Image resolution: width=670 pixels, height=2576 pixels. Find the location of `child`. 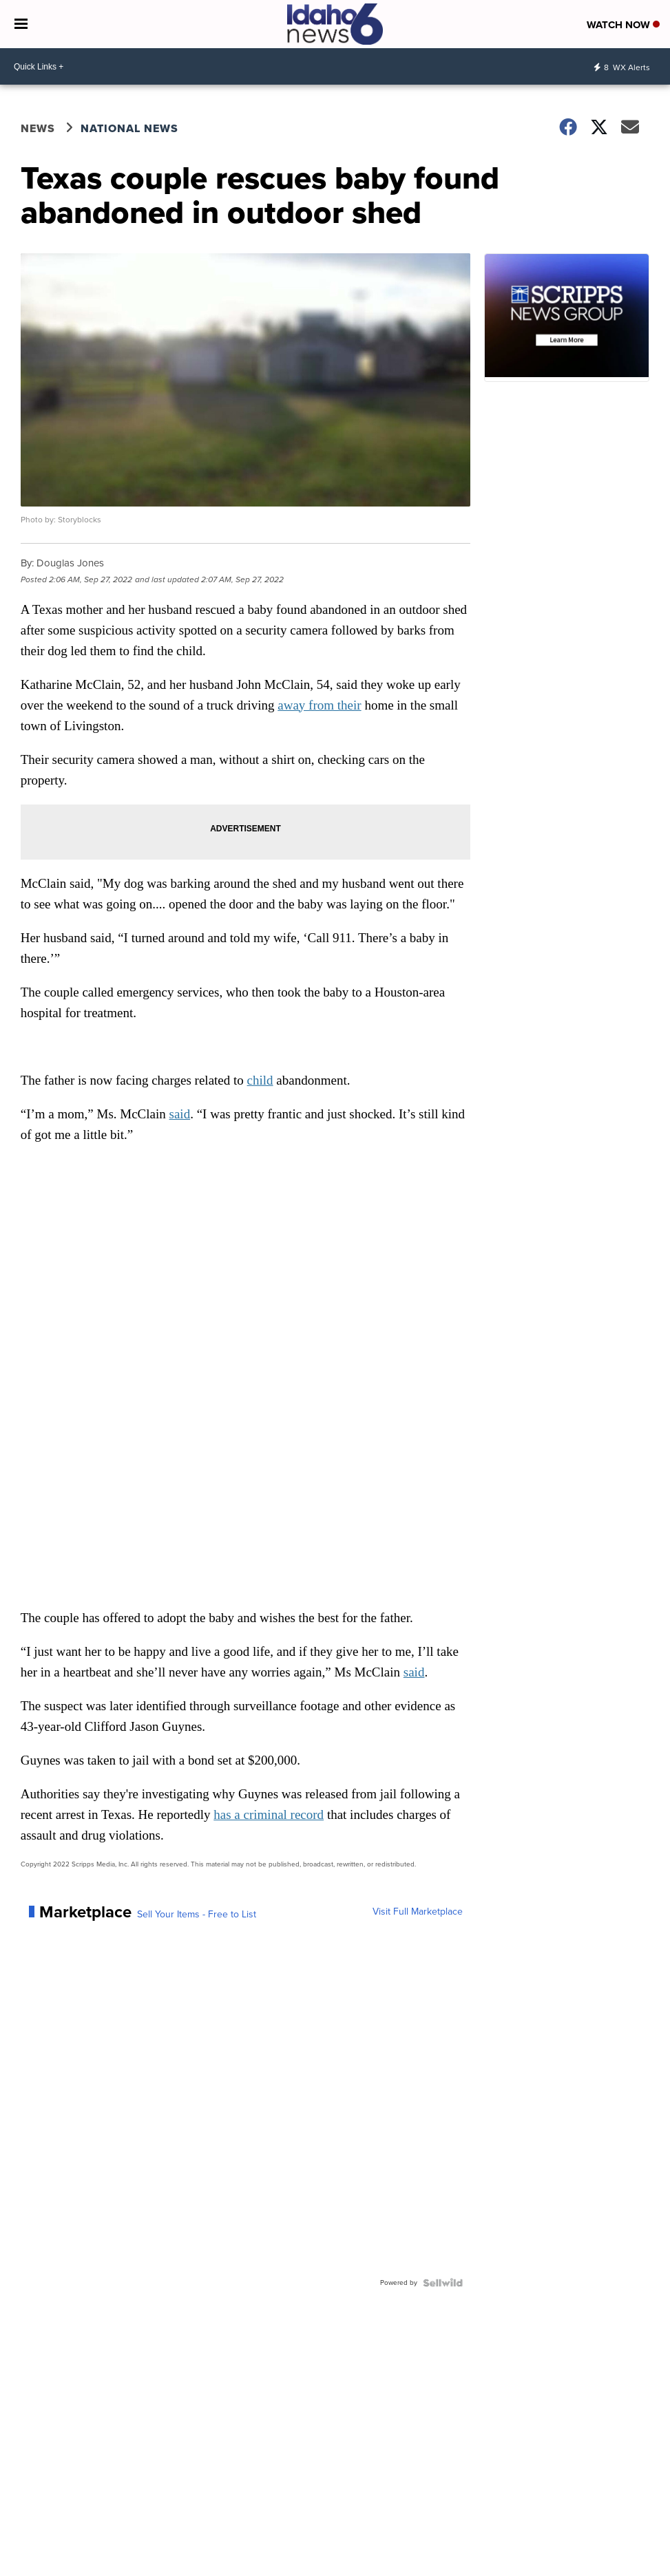

child is located at coordinates (260, 1080).